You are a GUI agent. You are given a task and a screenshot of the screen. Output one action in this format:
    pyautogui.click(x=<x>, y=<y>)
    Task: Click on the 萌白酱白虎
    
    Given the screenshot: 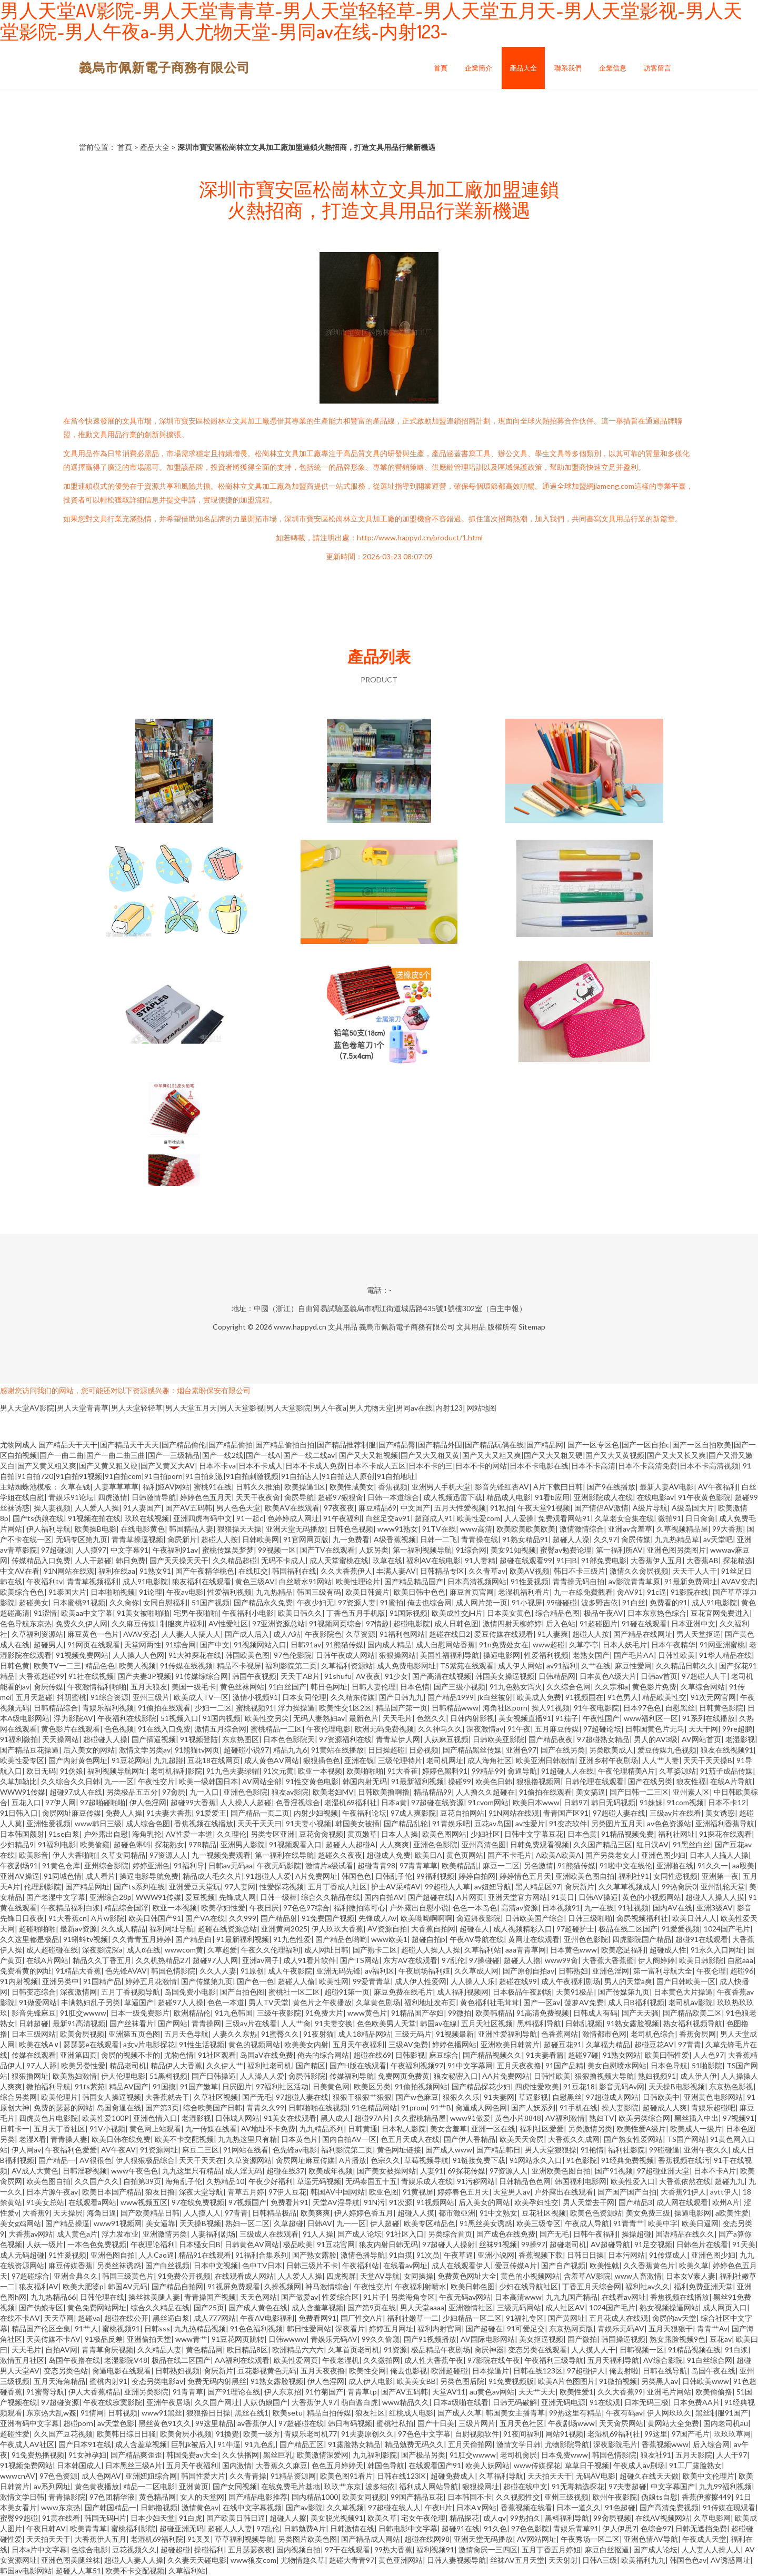 What is the action you would take?
    pyautogui.click(x=359, y=2402)
    